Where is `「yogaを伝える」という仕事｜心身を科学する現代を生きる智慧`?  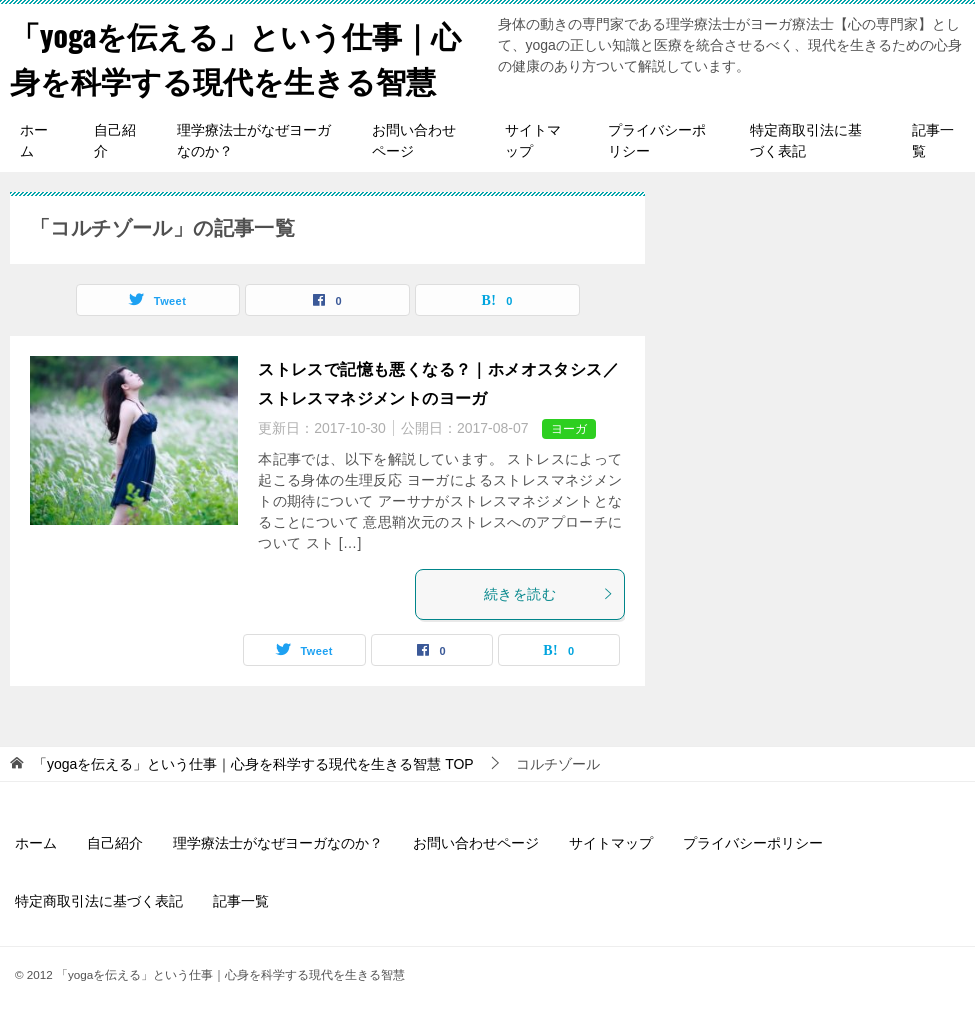
「yogaを伝える」という仕事｜心身を科学する現代を生きる智慧 is located at coordinates (236, 57).